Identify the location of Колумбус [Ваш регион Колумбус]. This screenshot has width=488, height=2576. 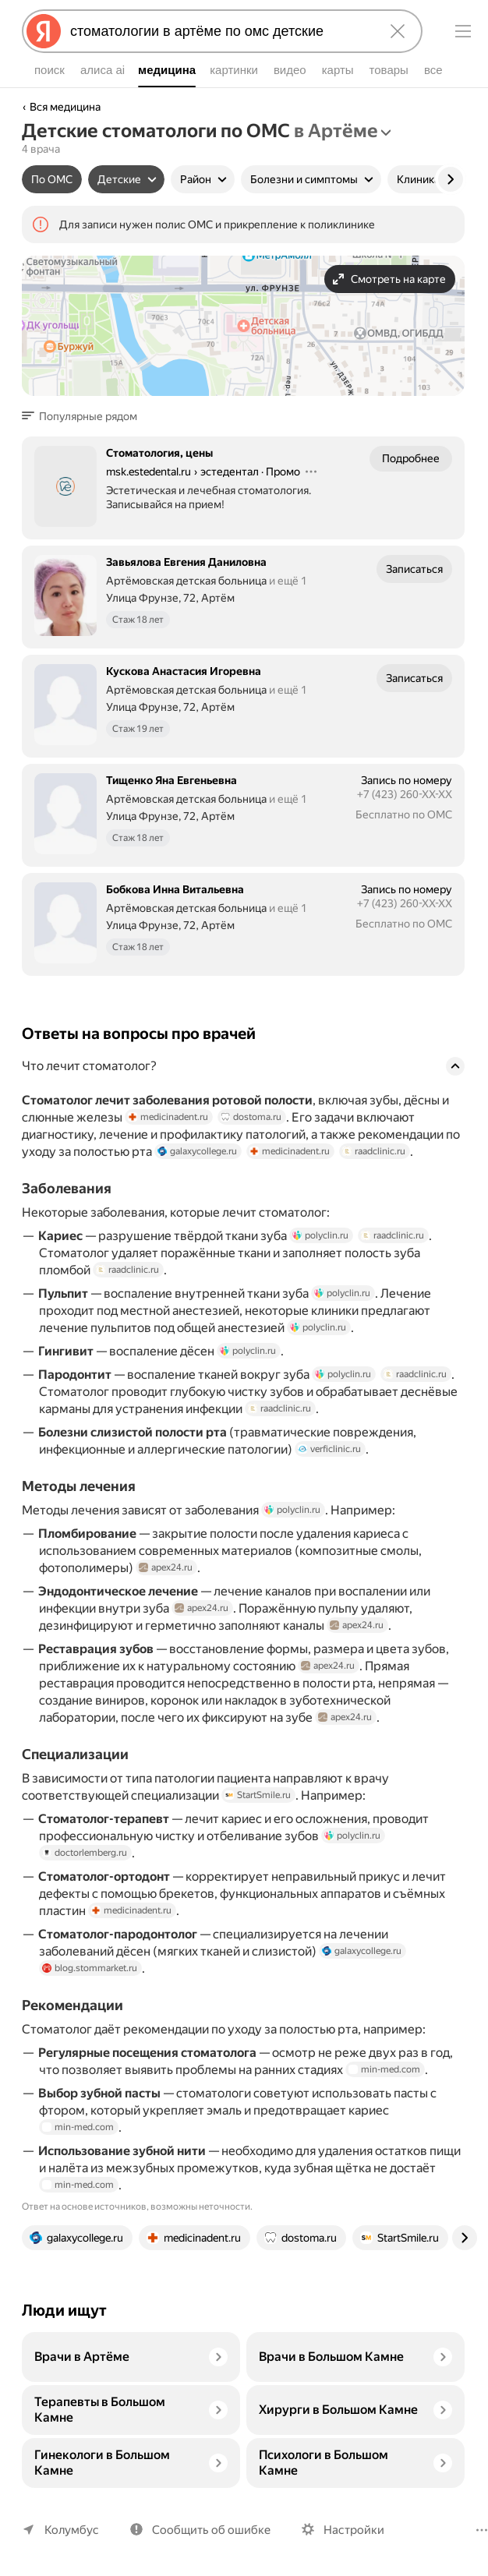
(70, 2529).